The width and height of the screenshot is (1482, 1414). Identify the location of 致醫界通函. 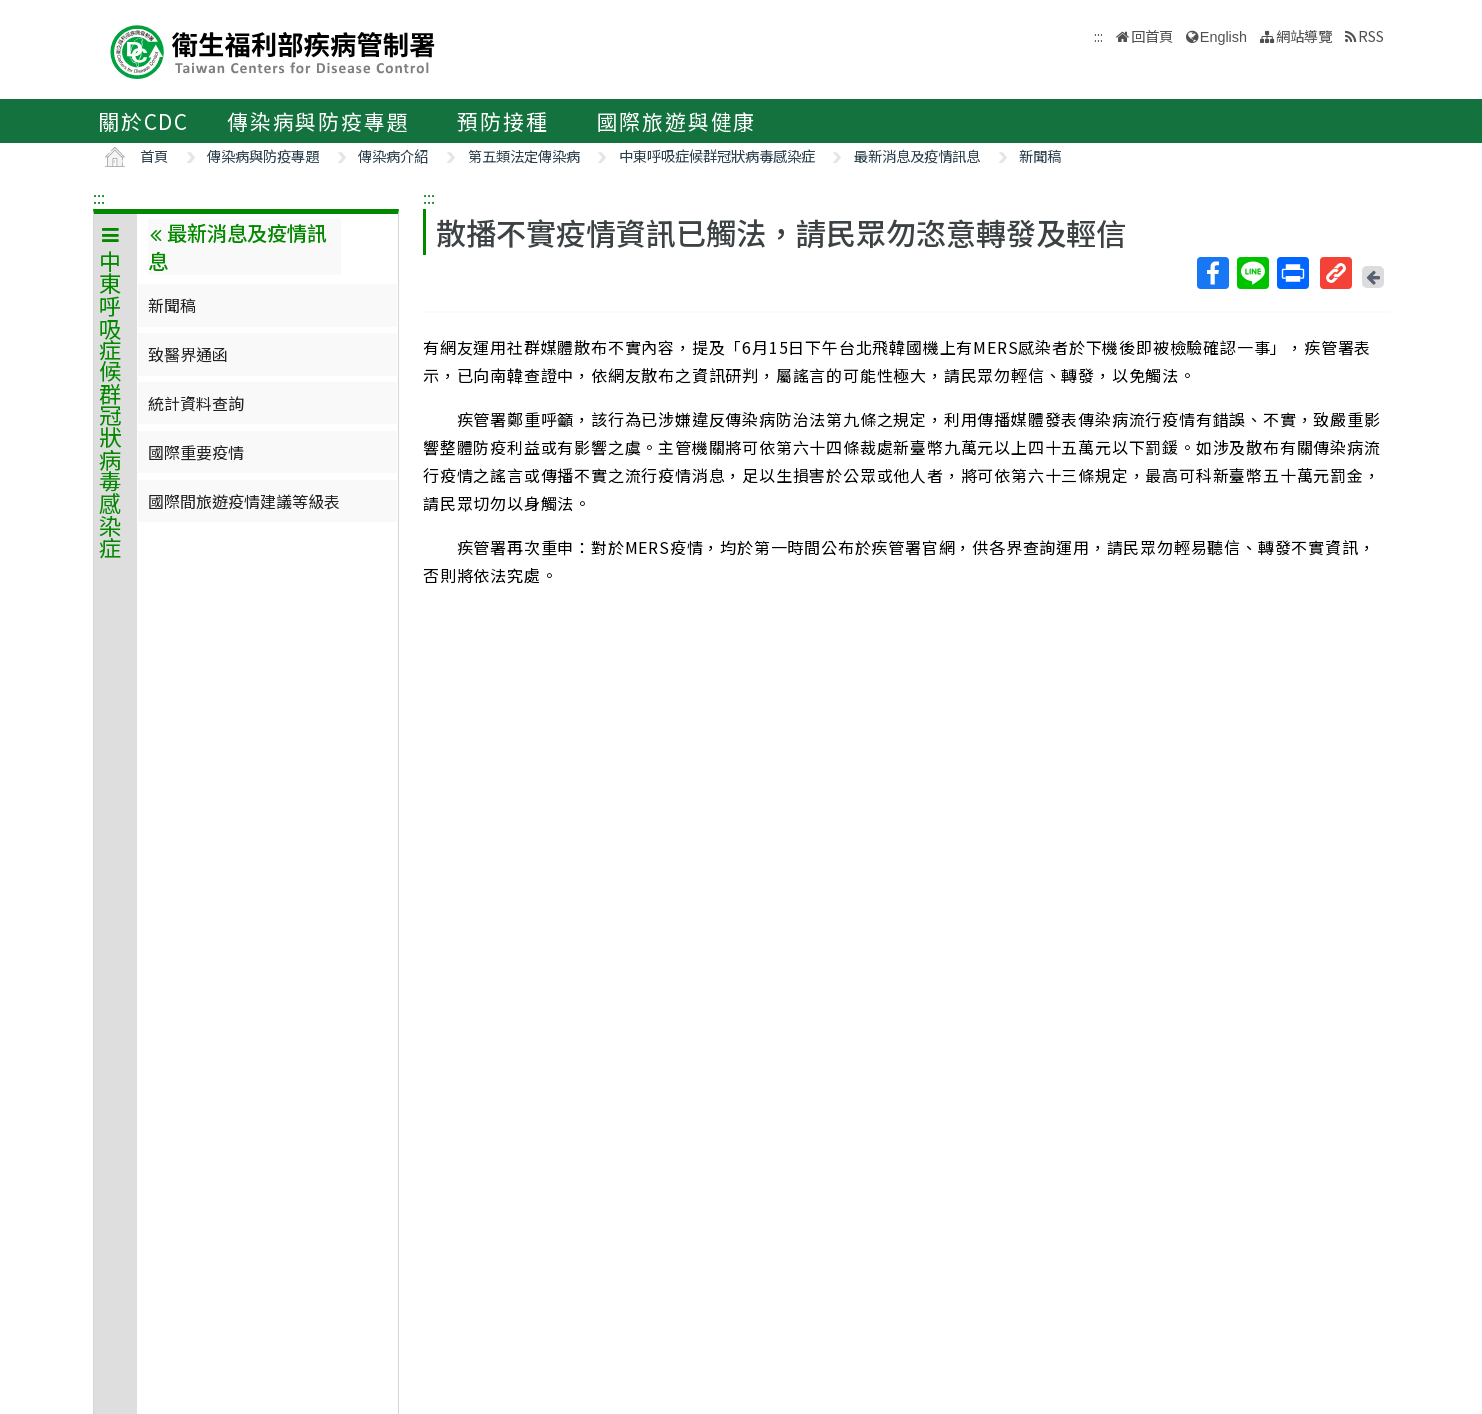
(188, 354).